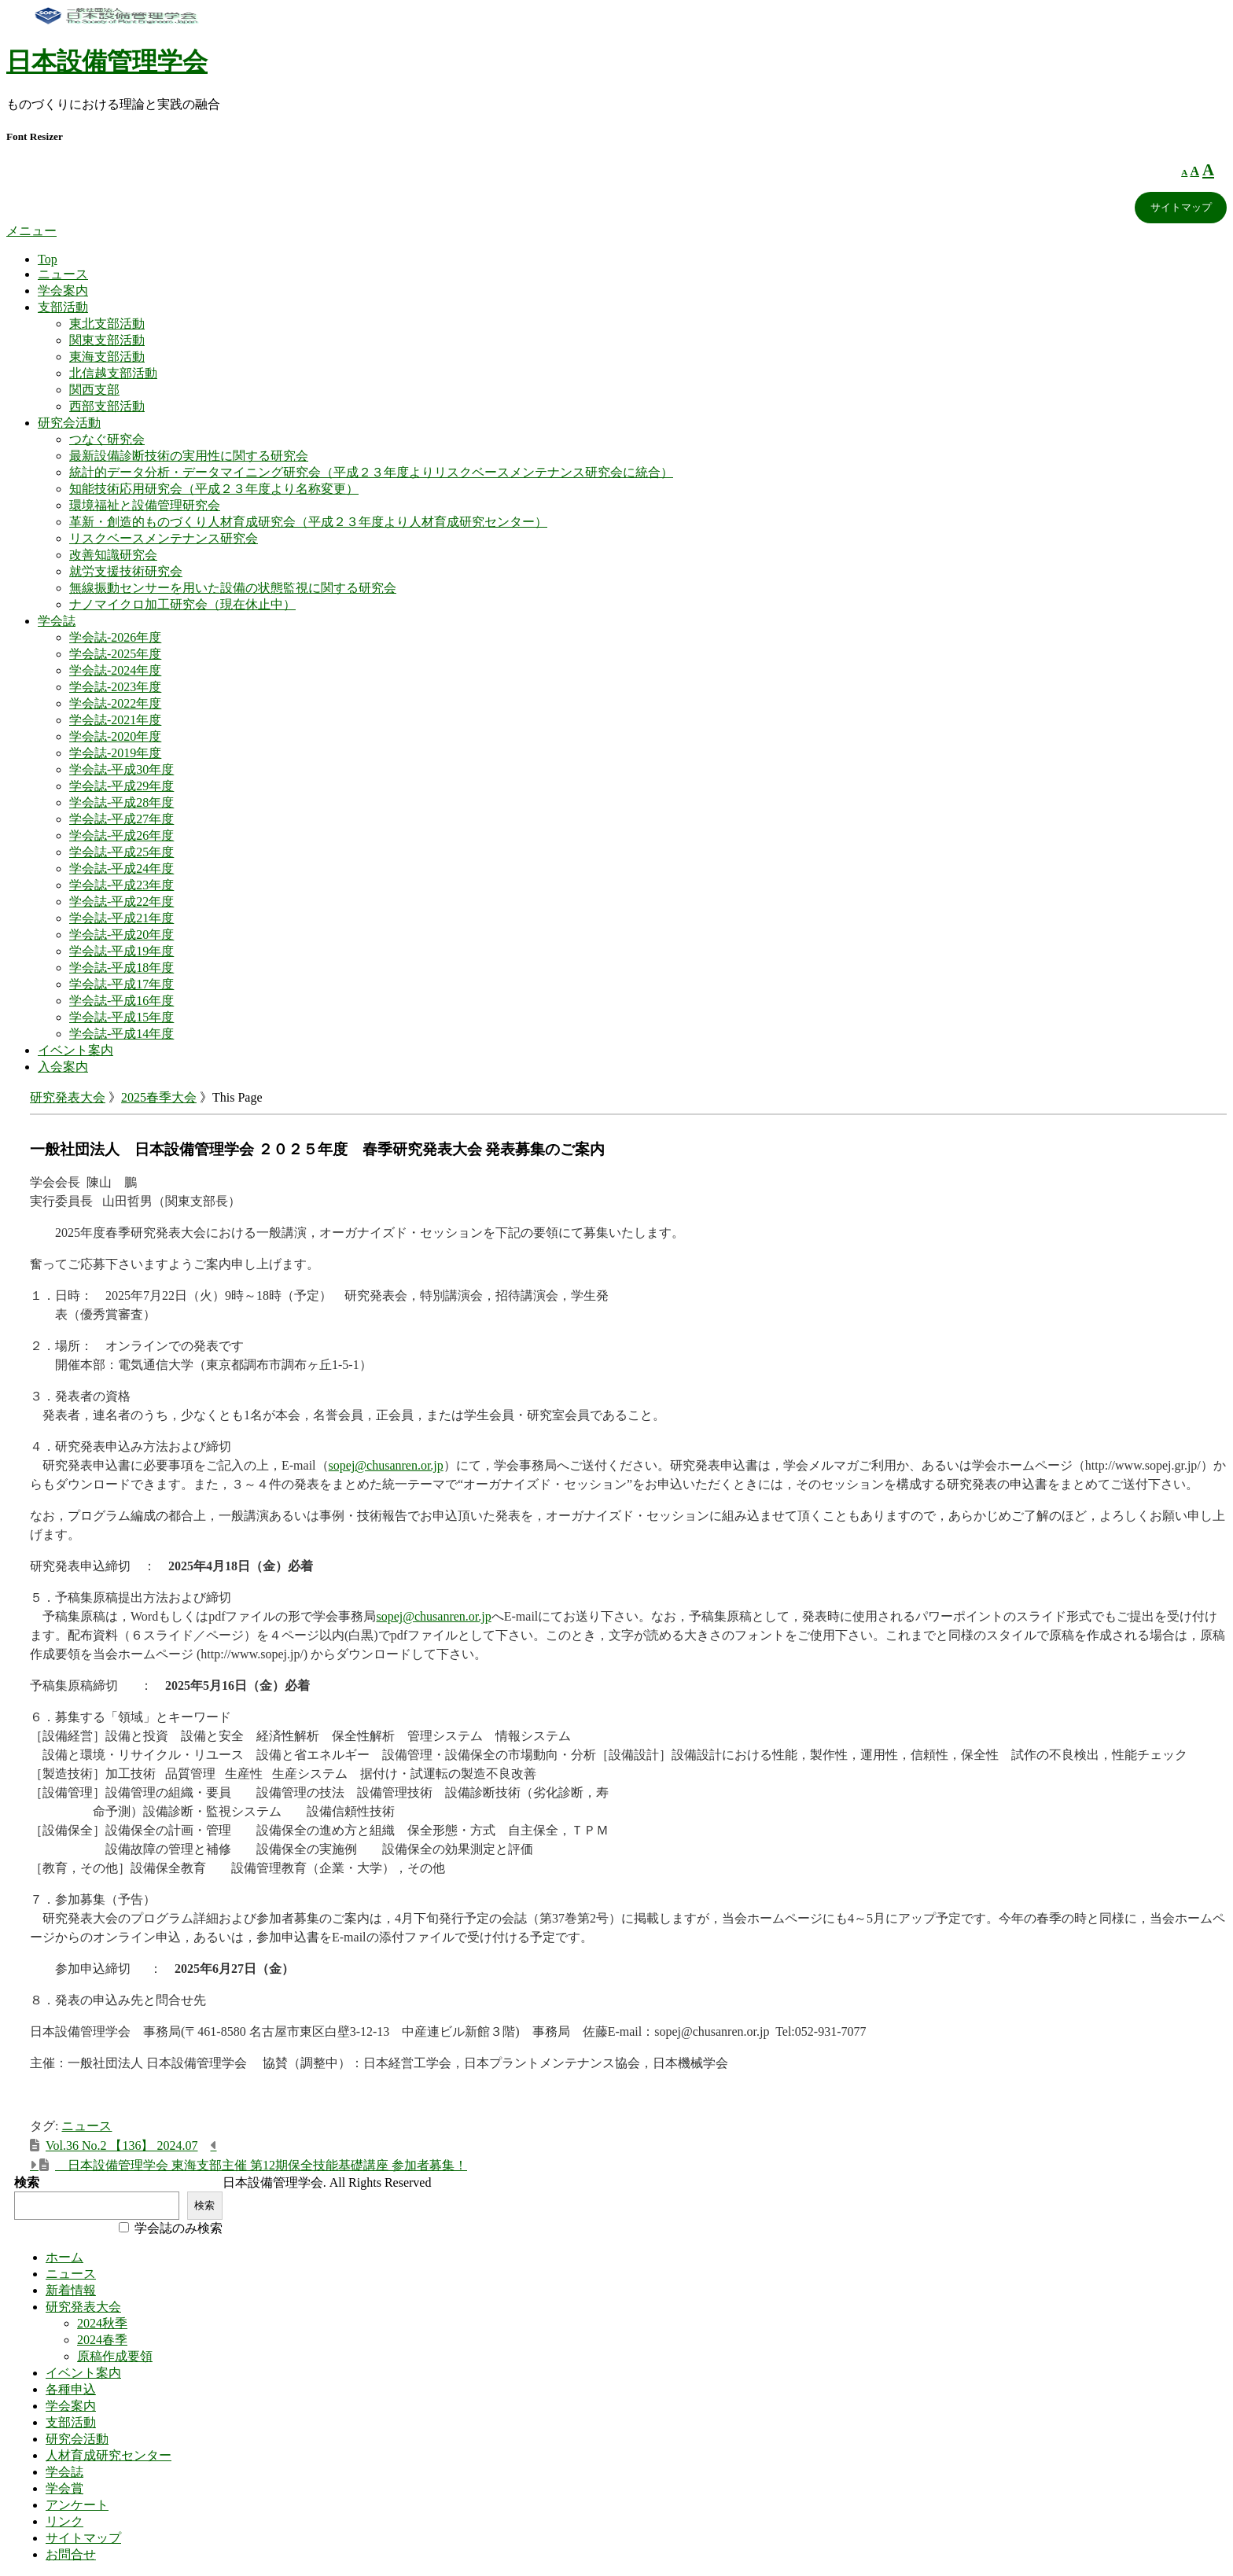 Image resolution: width=1233 pixels, height=2576 pixels. I want to click on ニュース, so click(63, 274).